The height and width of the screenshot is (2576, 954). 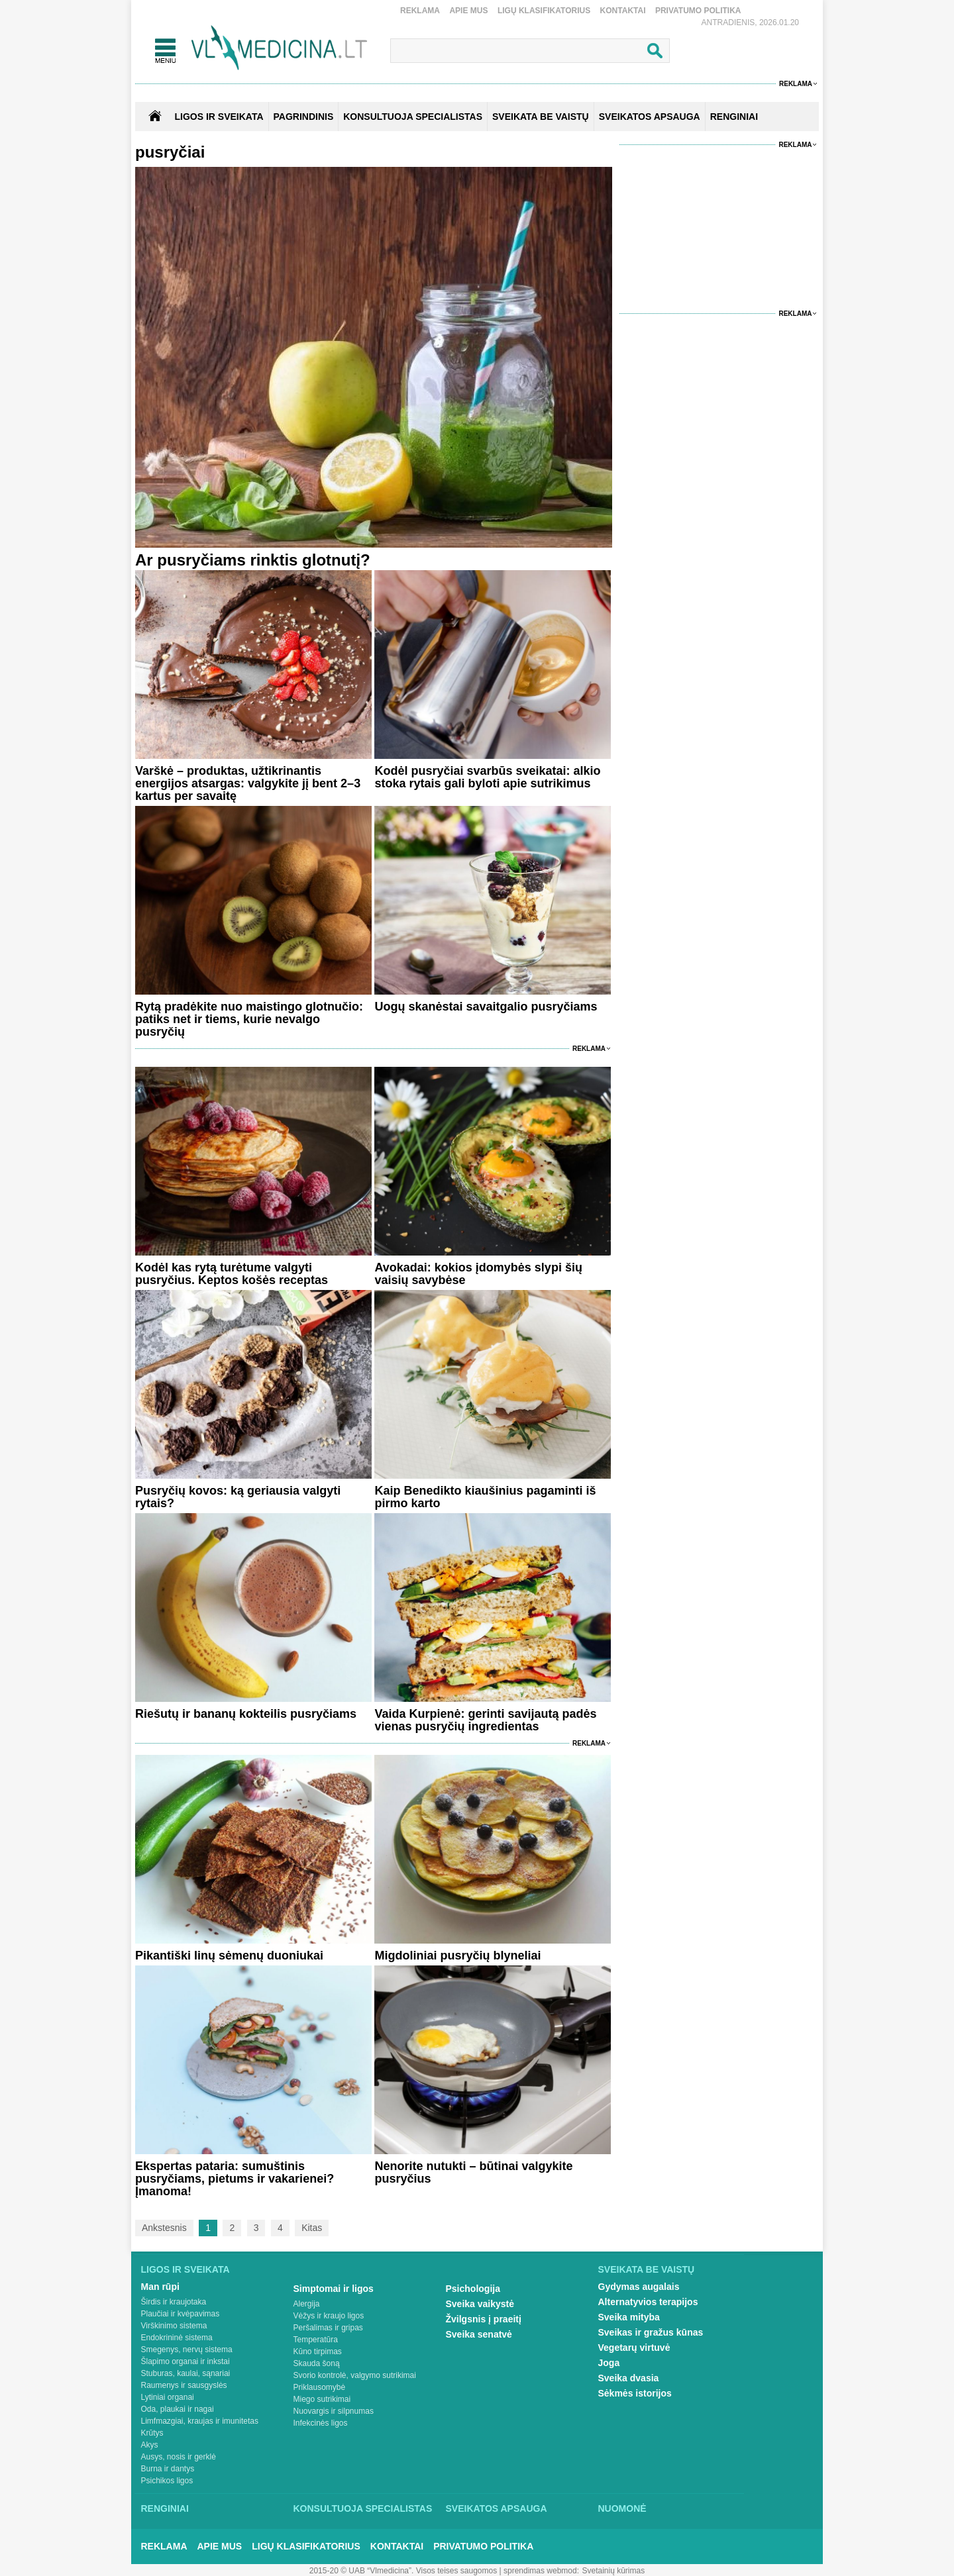 What do you see at coordinates (651, 2332) in the screenshot?
I see `Sveikas ir gražus kūnas` at bounding box center [651, 2332].